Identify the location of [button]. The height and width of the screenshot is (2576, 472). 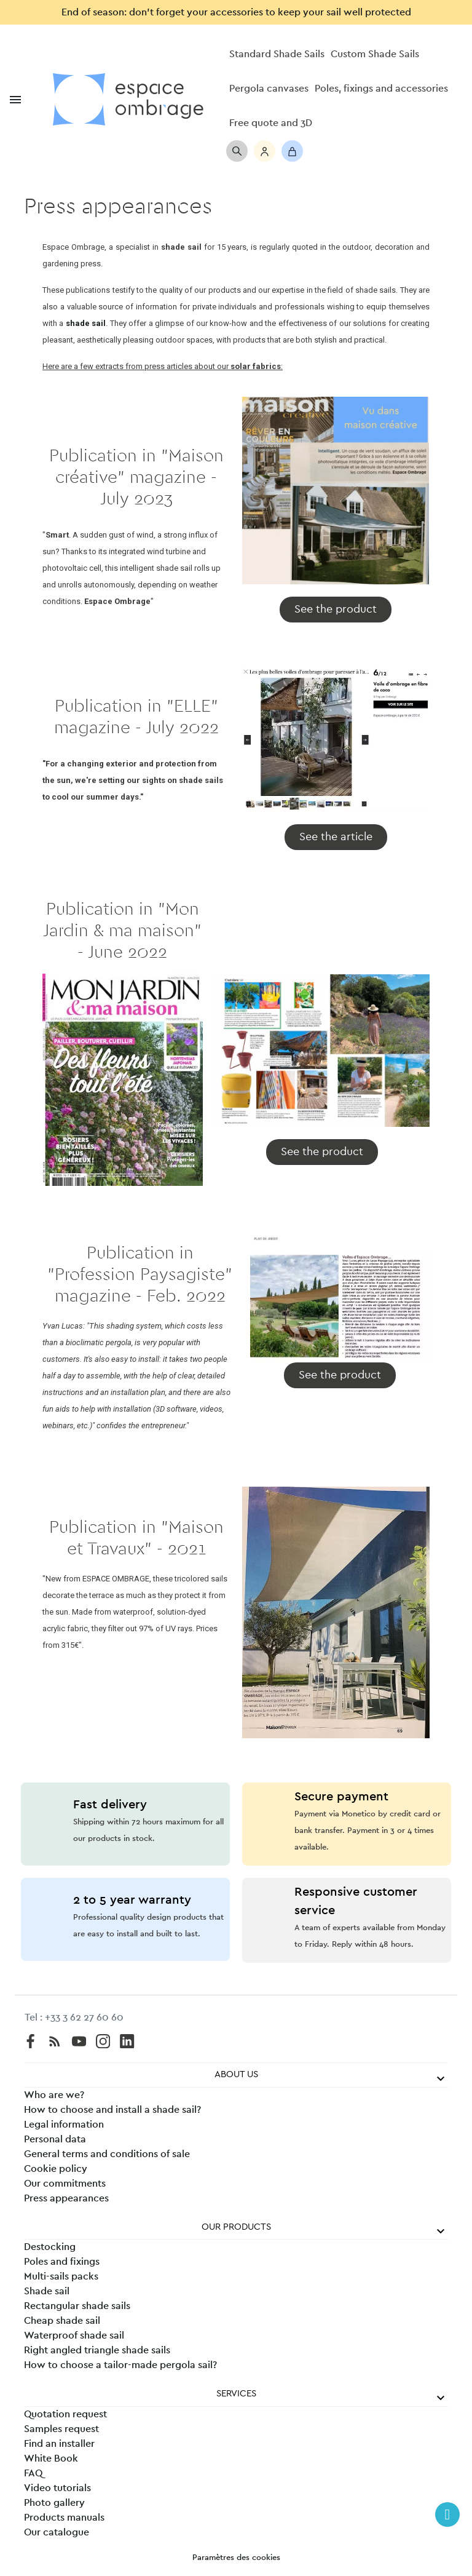
(335, 609).